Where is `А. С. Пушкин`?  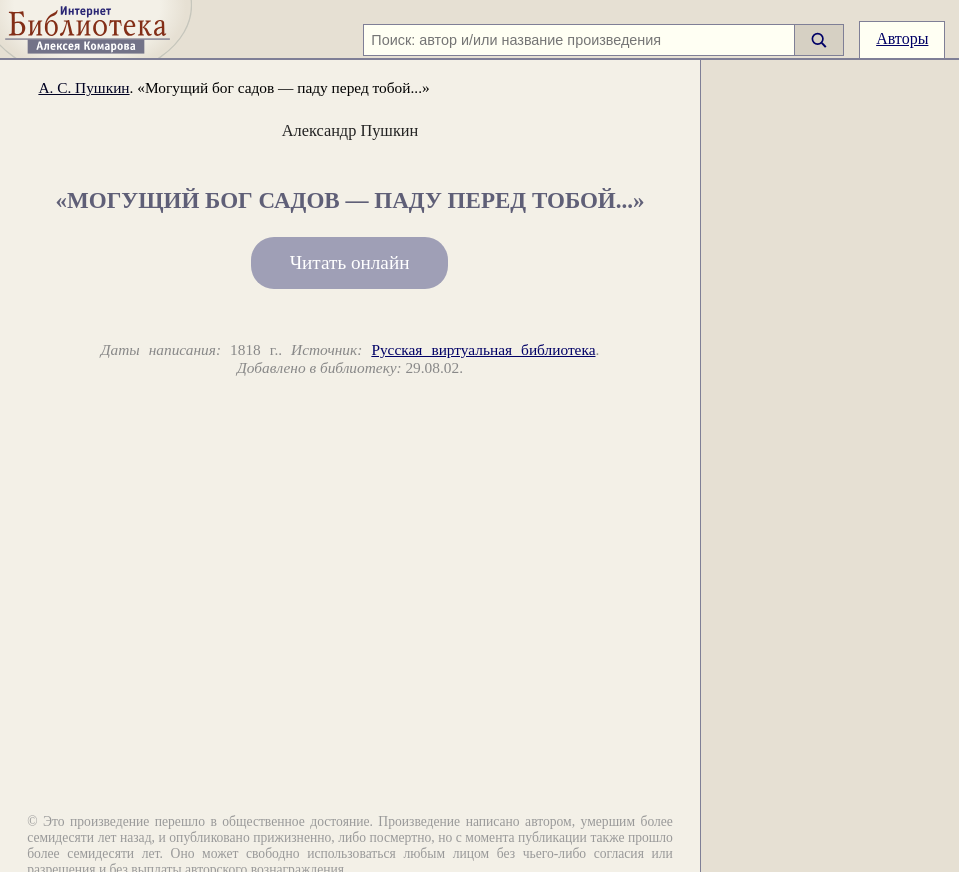 А. С. Пушкин is located at coordinates (83, 87).